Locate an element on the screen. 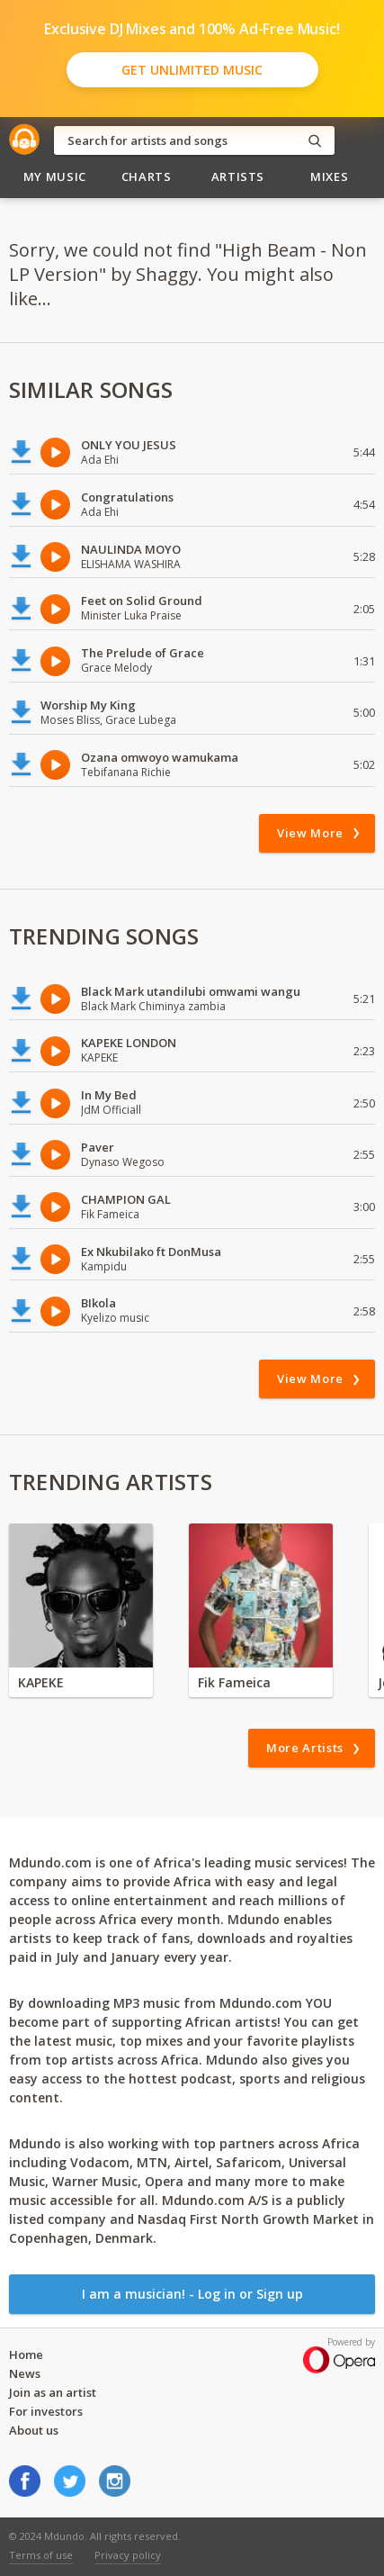 The width and height of the screenshot is (384, 2576). Get Unlimited Music is located at coordinates (192, 69).